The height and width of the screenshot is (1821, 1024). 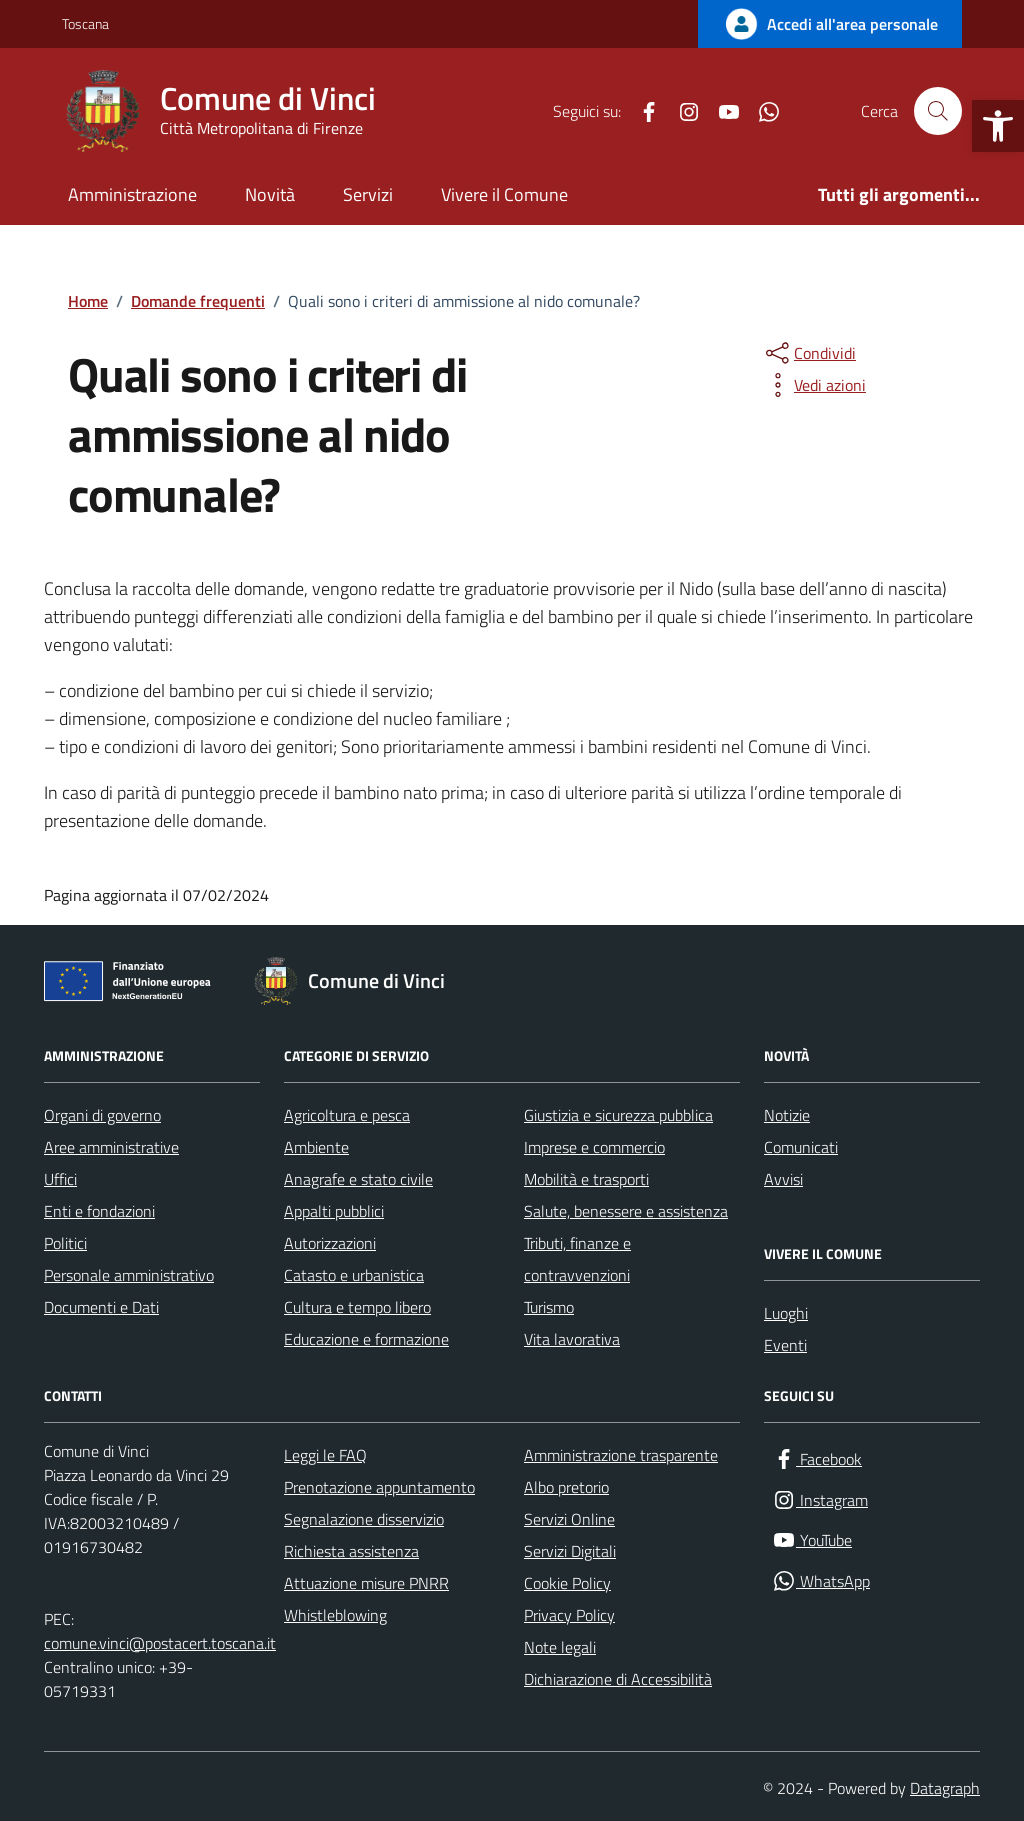 What do you see at coordinates (577, 1259) in the screenshot?
I see `Tributi, finanze e contravvenzioni` at bounding box center [577, 1259].